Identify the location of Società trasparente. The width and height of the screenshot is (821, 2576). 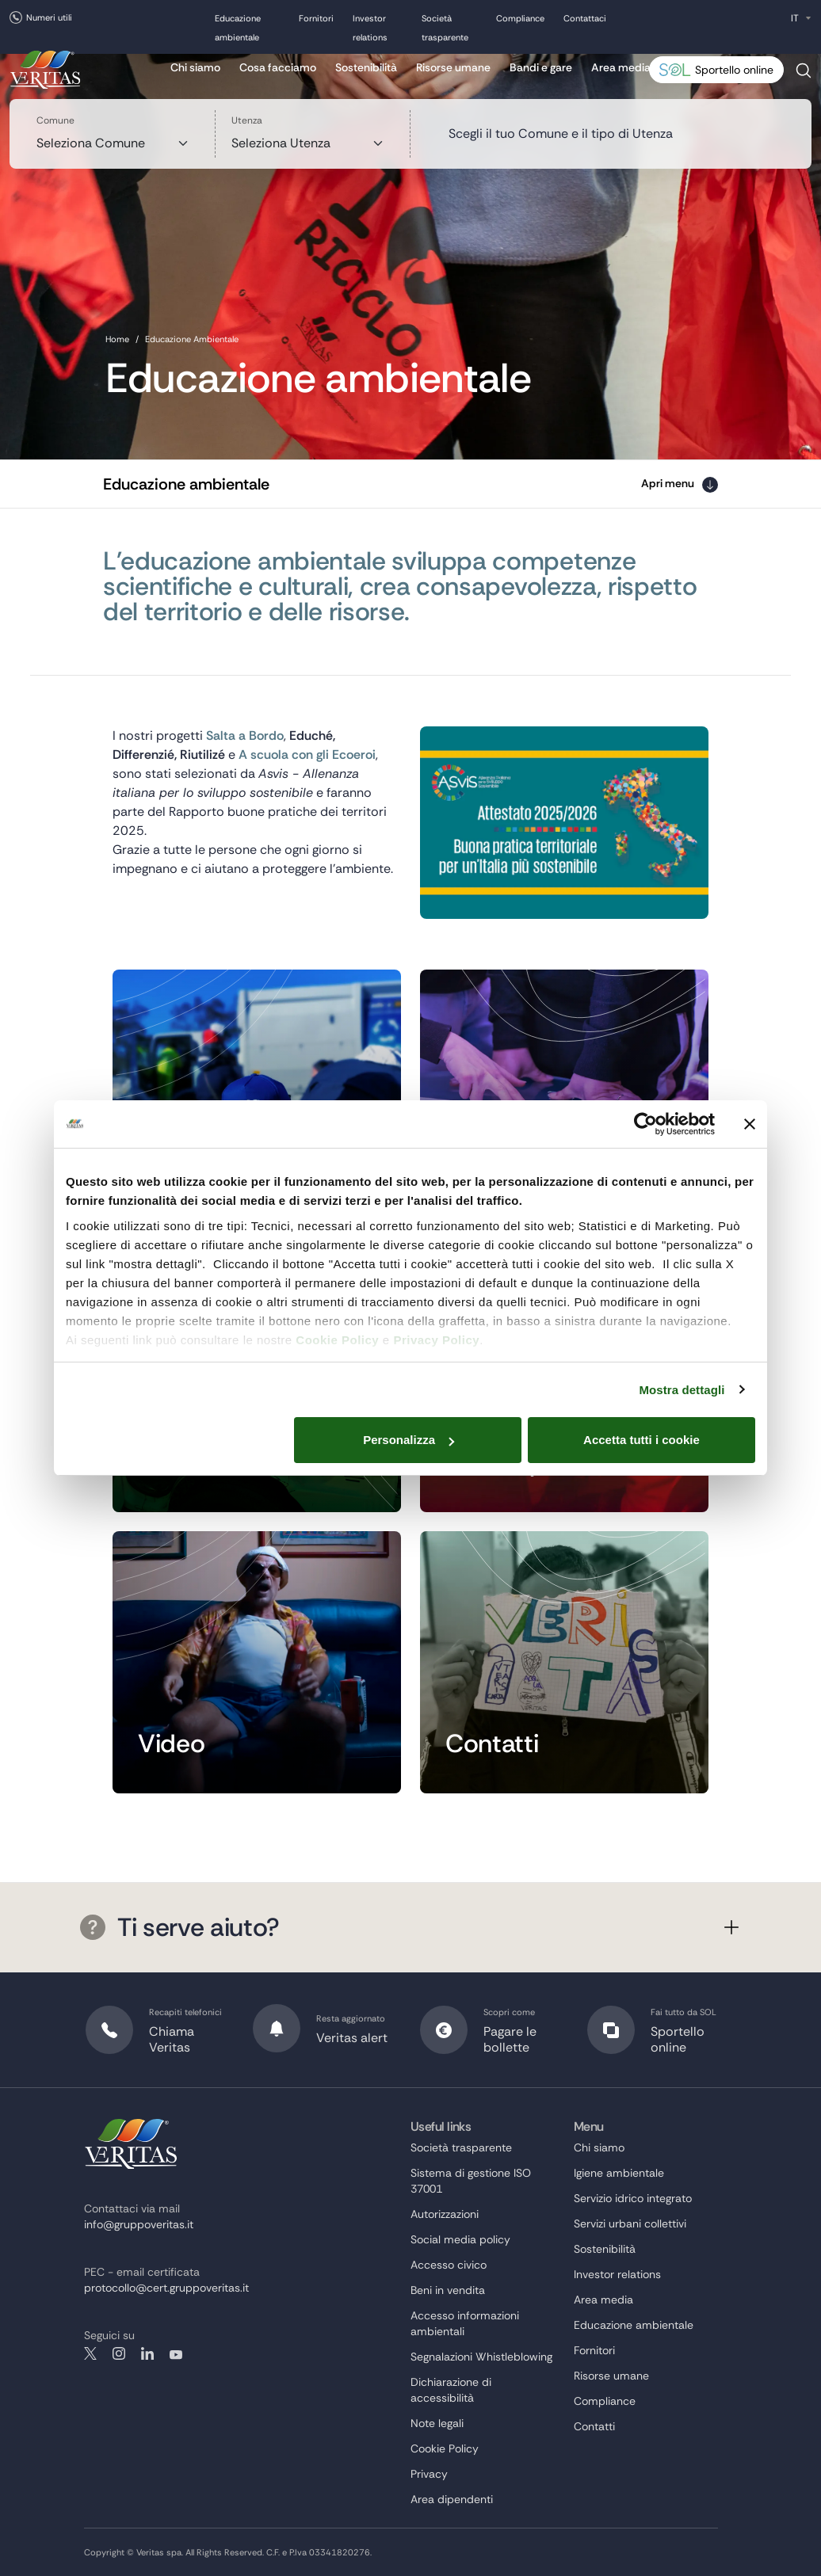
(461, 2147).